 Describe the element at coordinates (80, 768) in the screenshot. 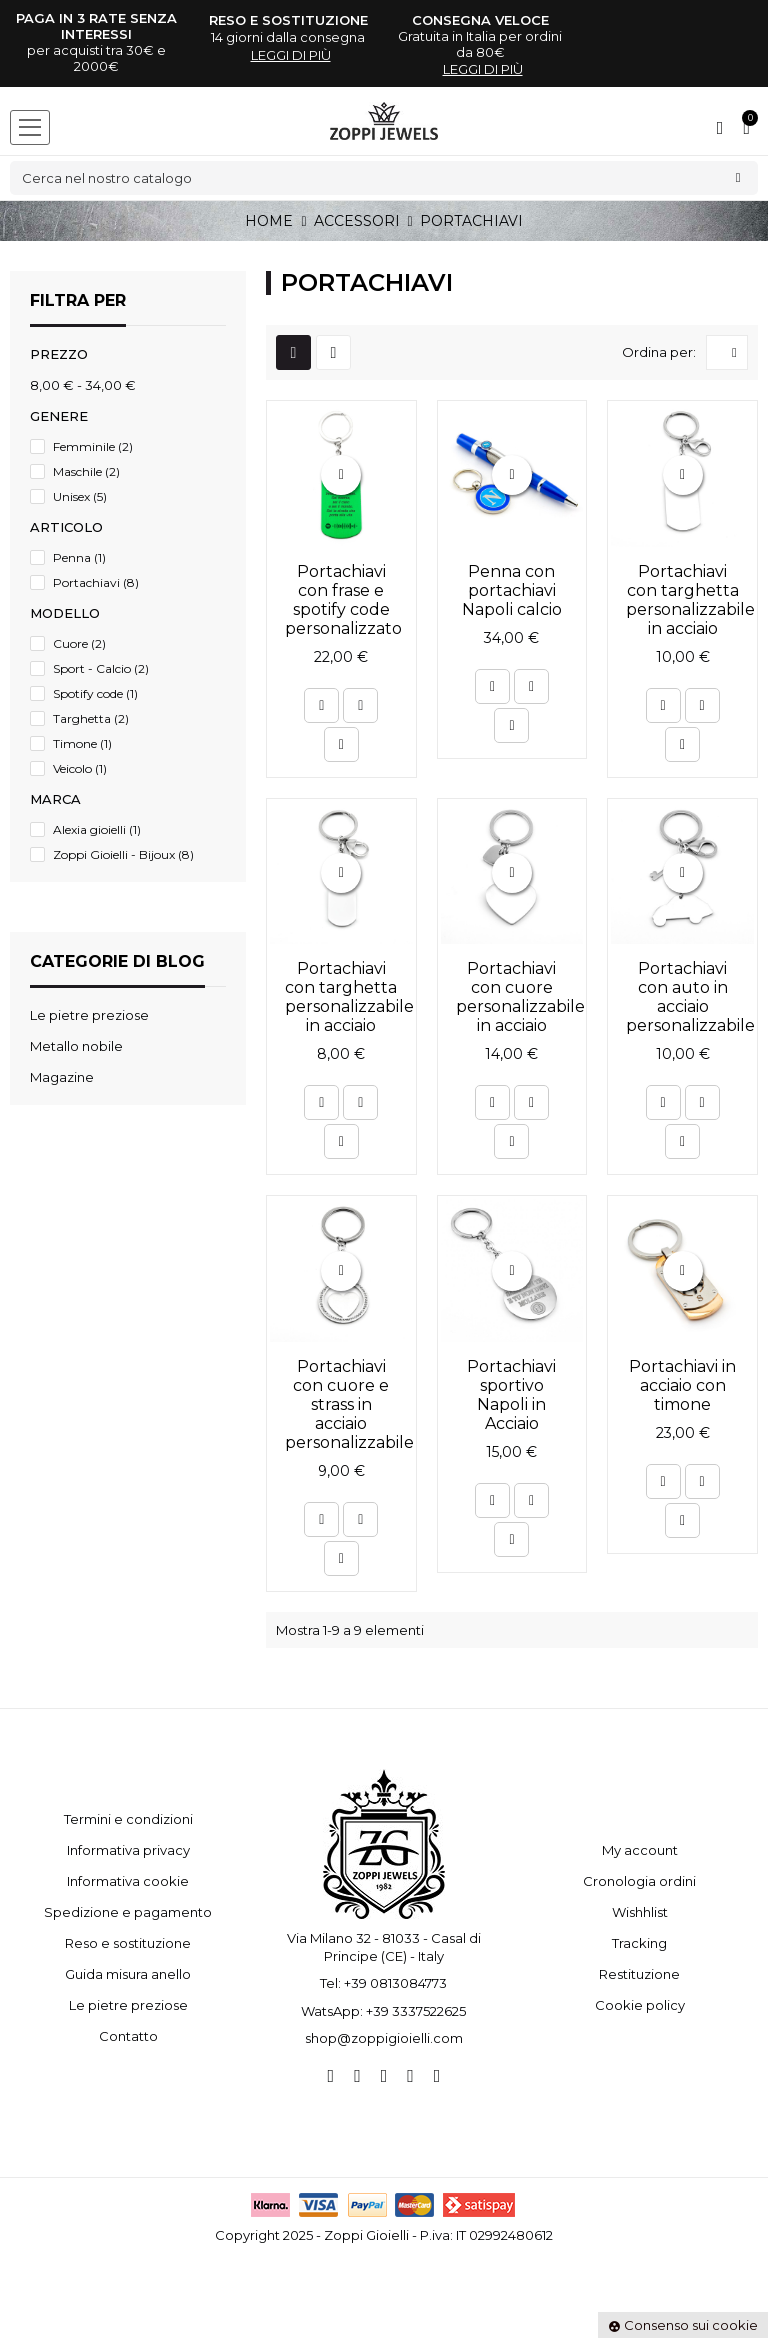

I see `Veicolo` at that location.